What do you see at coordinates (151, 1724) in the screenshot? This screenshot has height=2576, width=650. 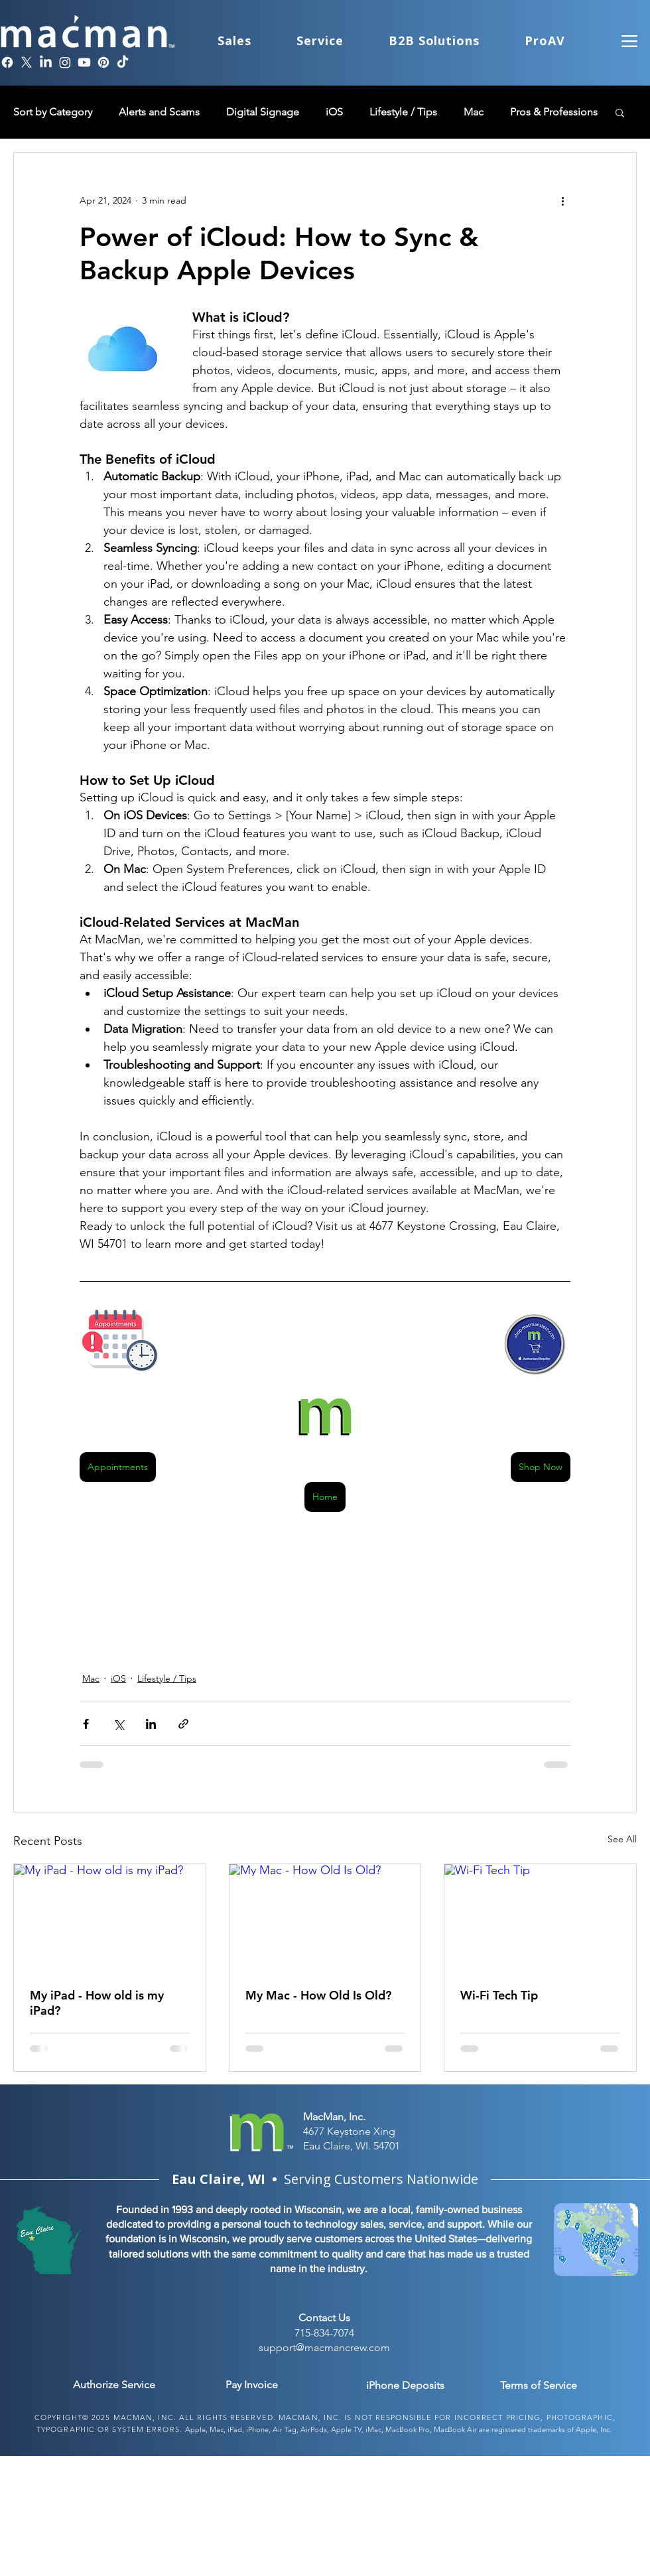 I see `[Share via LinkedIn]` at bounding box center [151, 1724].